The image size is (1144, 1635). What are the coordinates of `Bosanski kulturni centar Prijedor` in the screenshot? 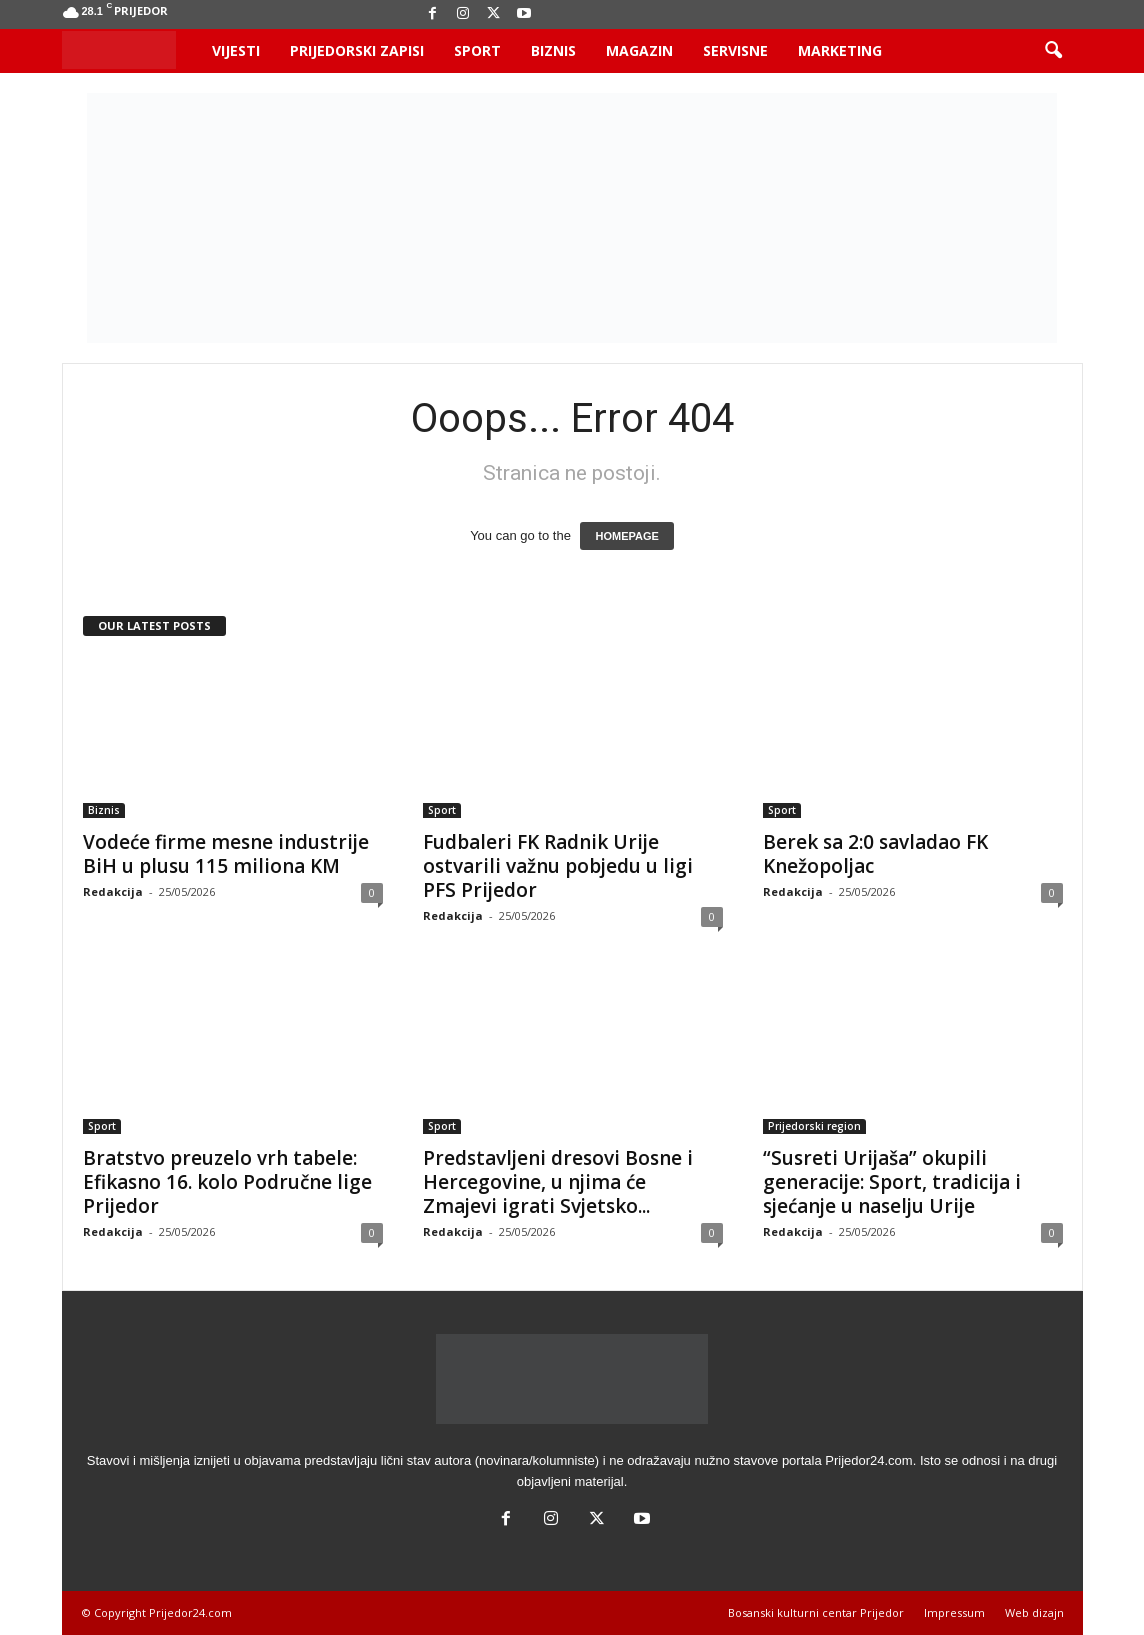 It's located at (816, 1612).